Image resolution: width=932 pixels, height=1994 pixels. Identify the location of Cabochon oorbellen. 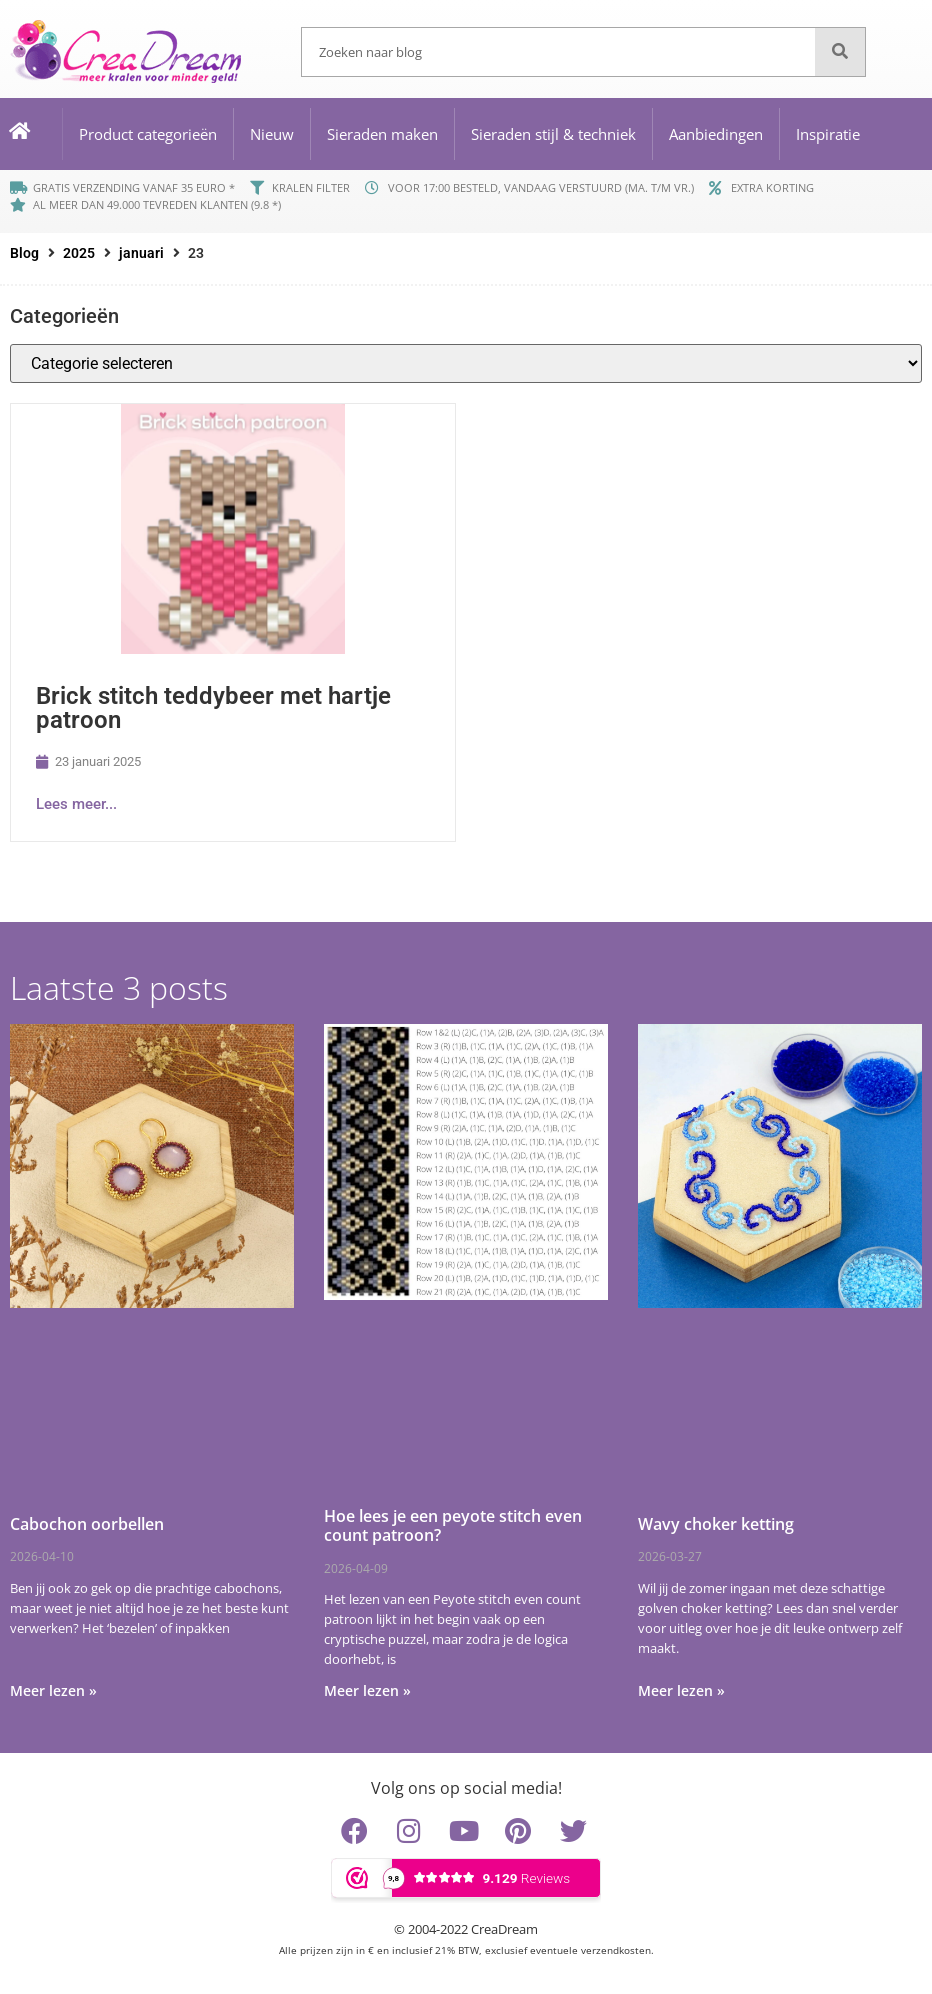
(87, 1524).